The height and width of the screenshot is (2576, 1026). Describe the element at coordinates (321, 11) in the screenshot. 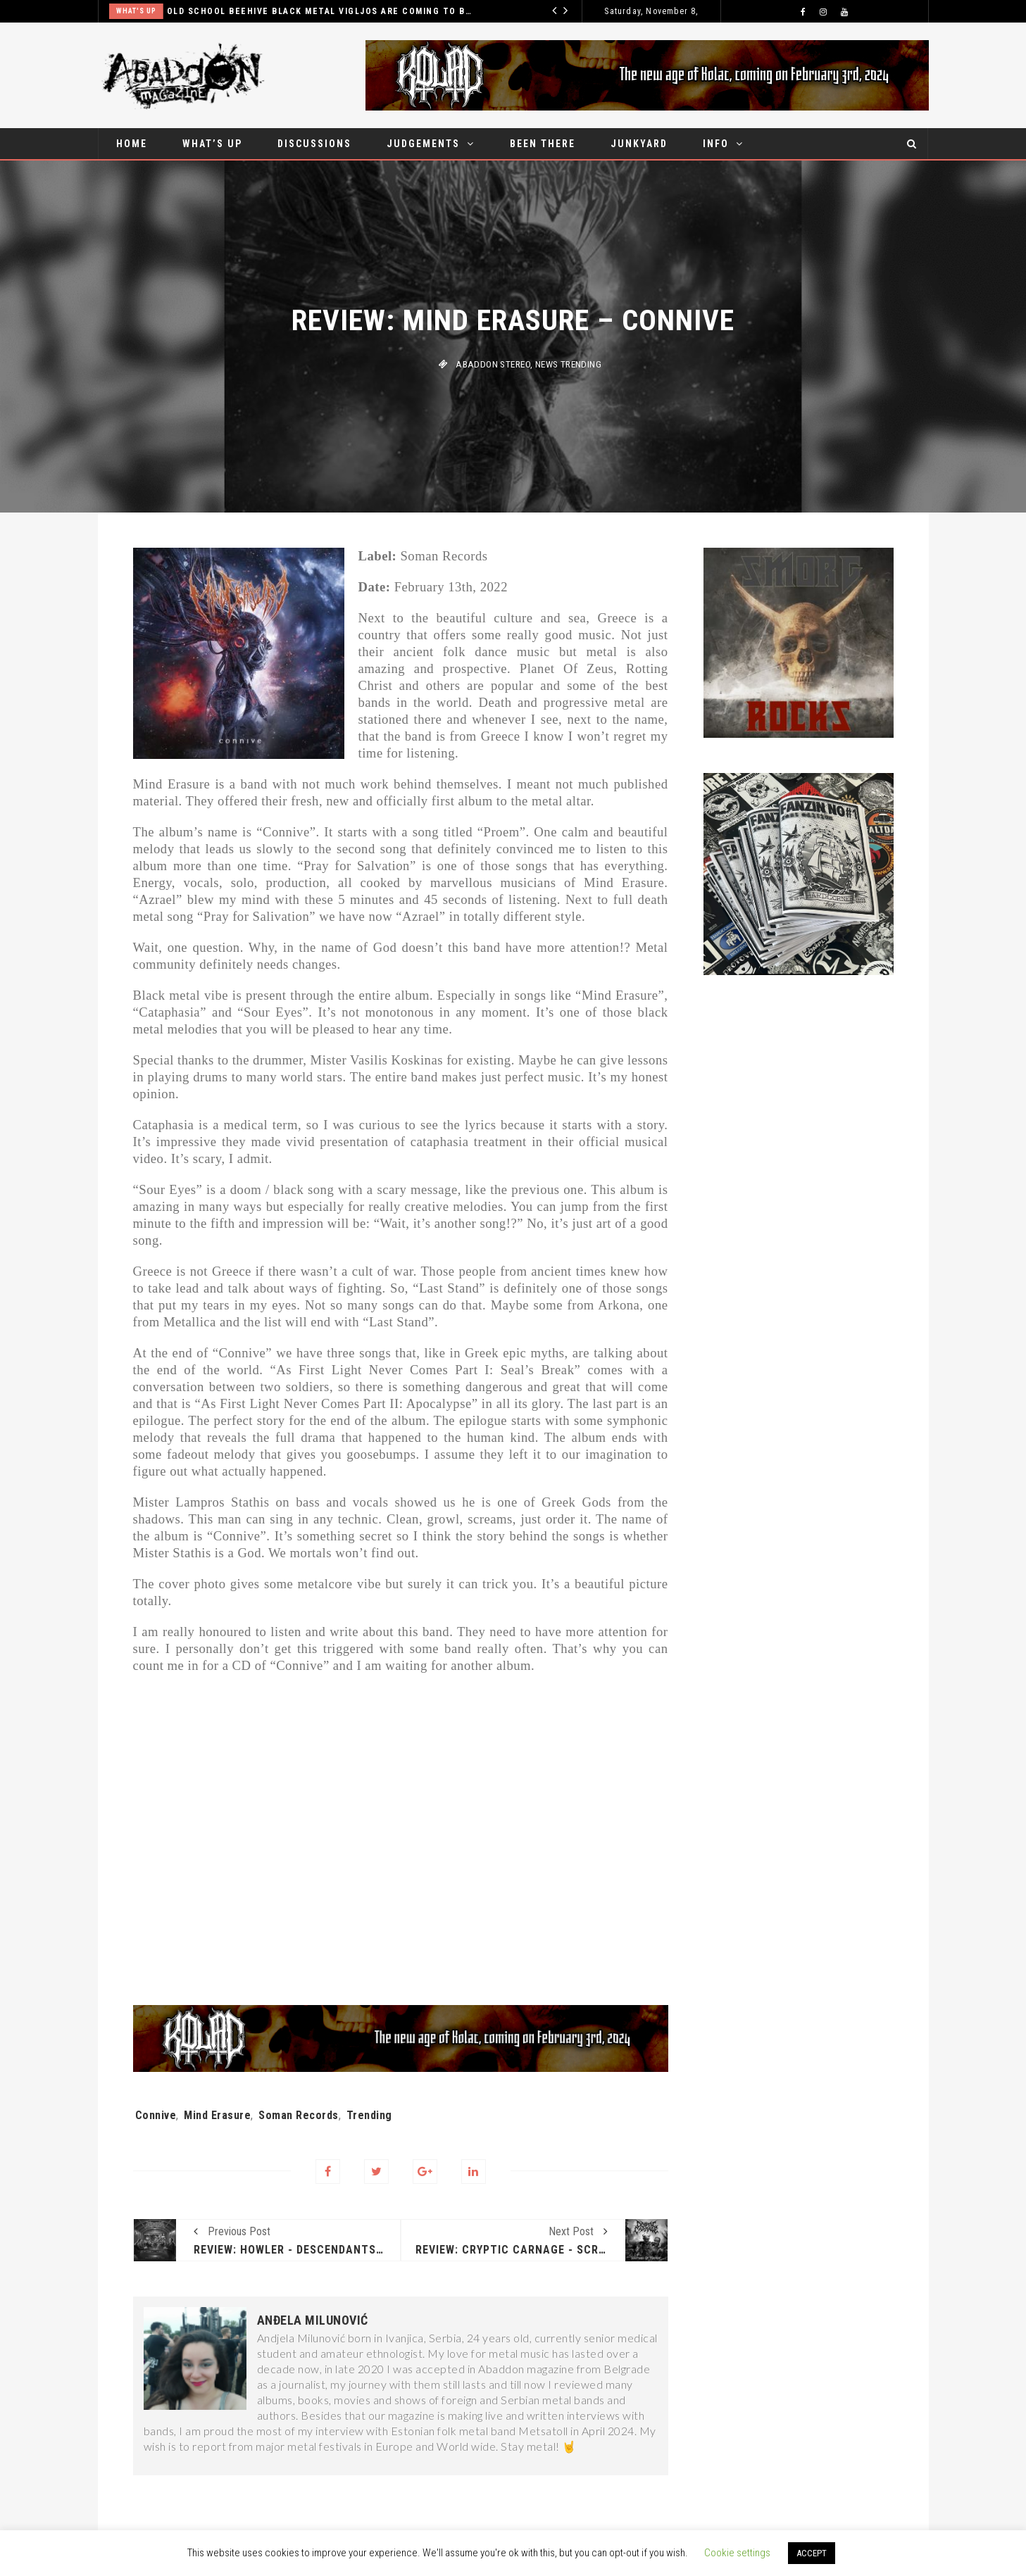

I see `Old school beehive black metal Vigljos are coming to Belgrade in October` at that location.